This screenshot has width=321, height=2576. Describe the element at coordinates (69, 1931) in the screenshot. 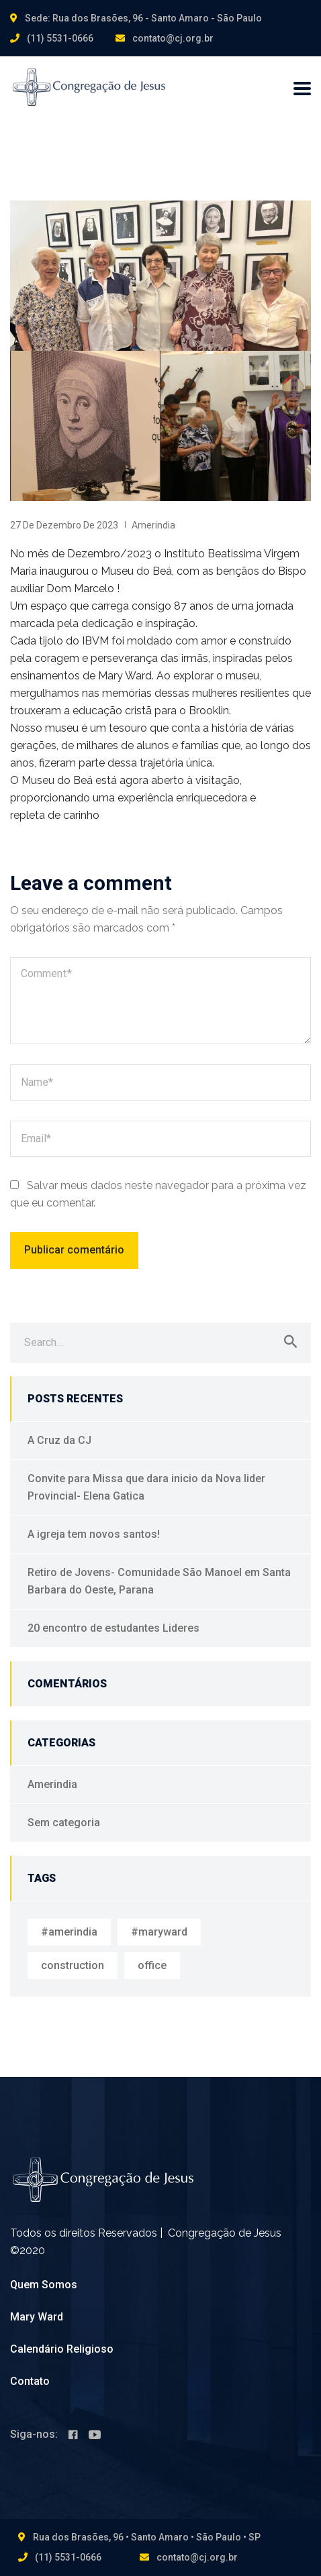

I see `#amerindia [#amerindia (1 item)]` at that location.